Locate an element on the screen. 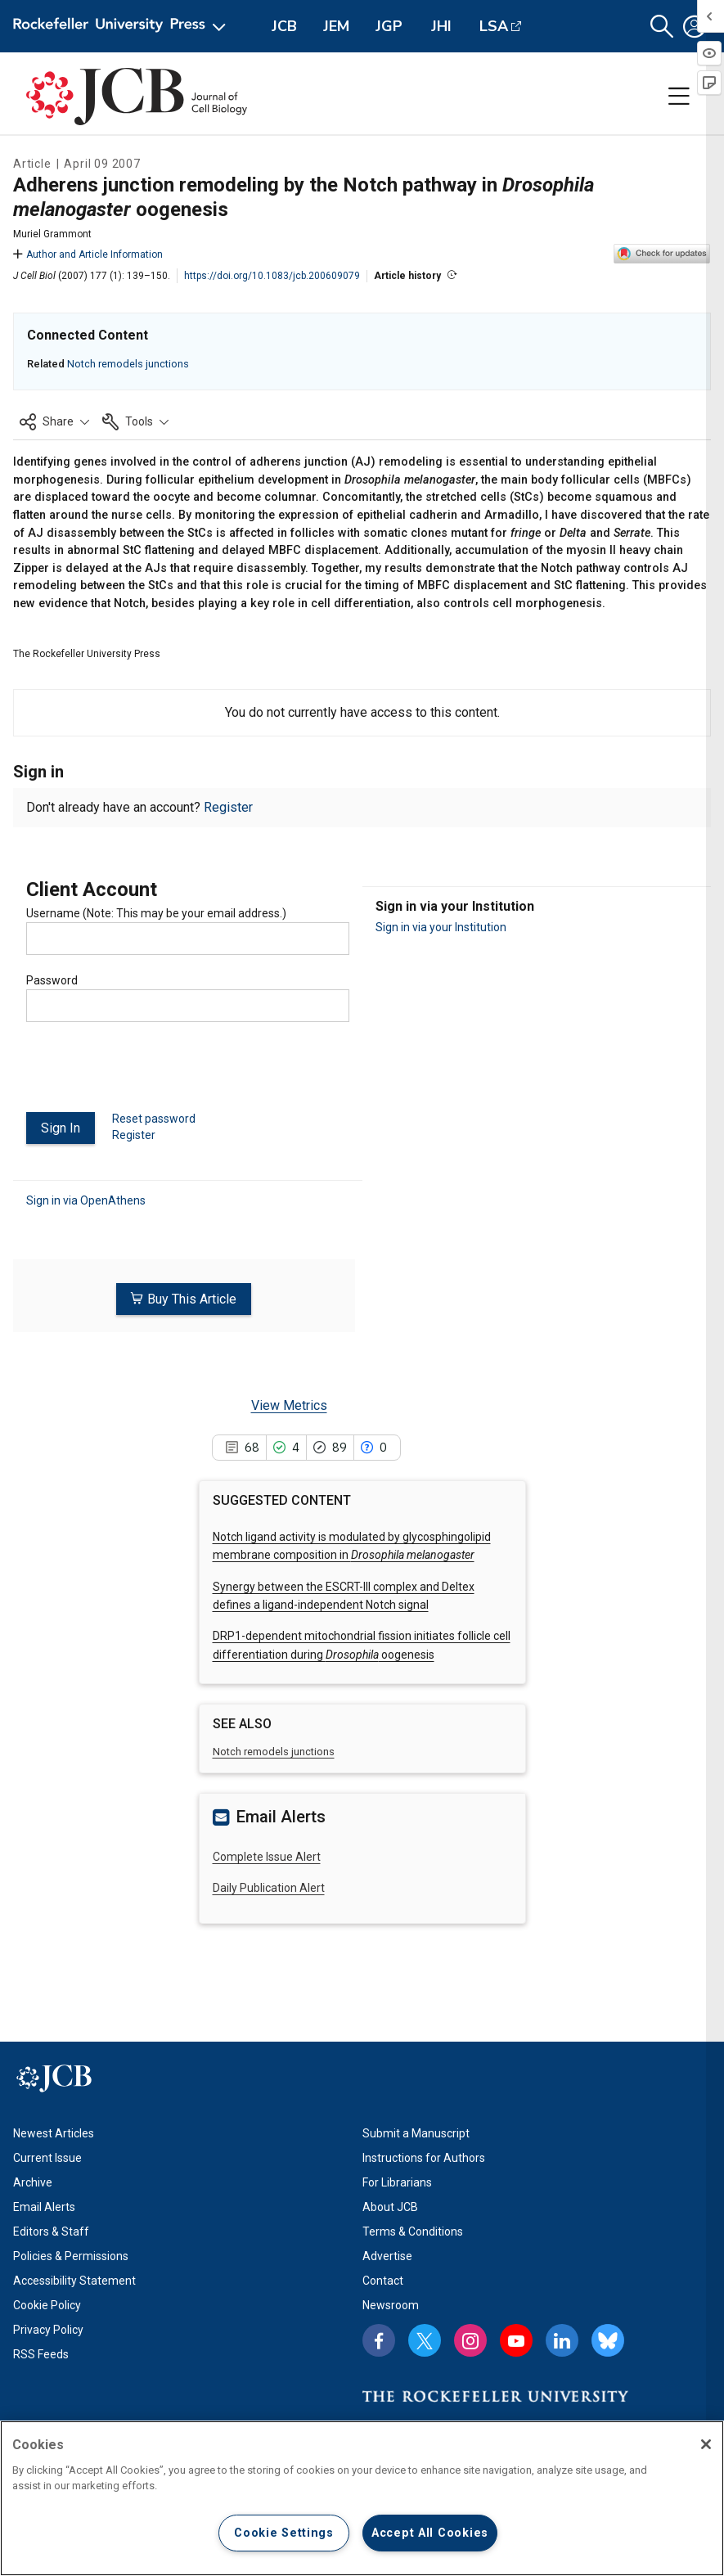 The height and width of the screenshot is (2576, 724). JEM is located at coordinates (336, 26).